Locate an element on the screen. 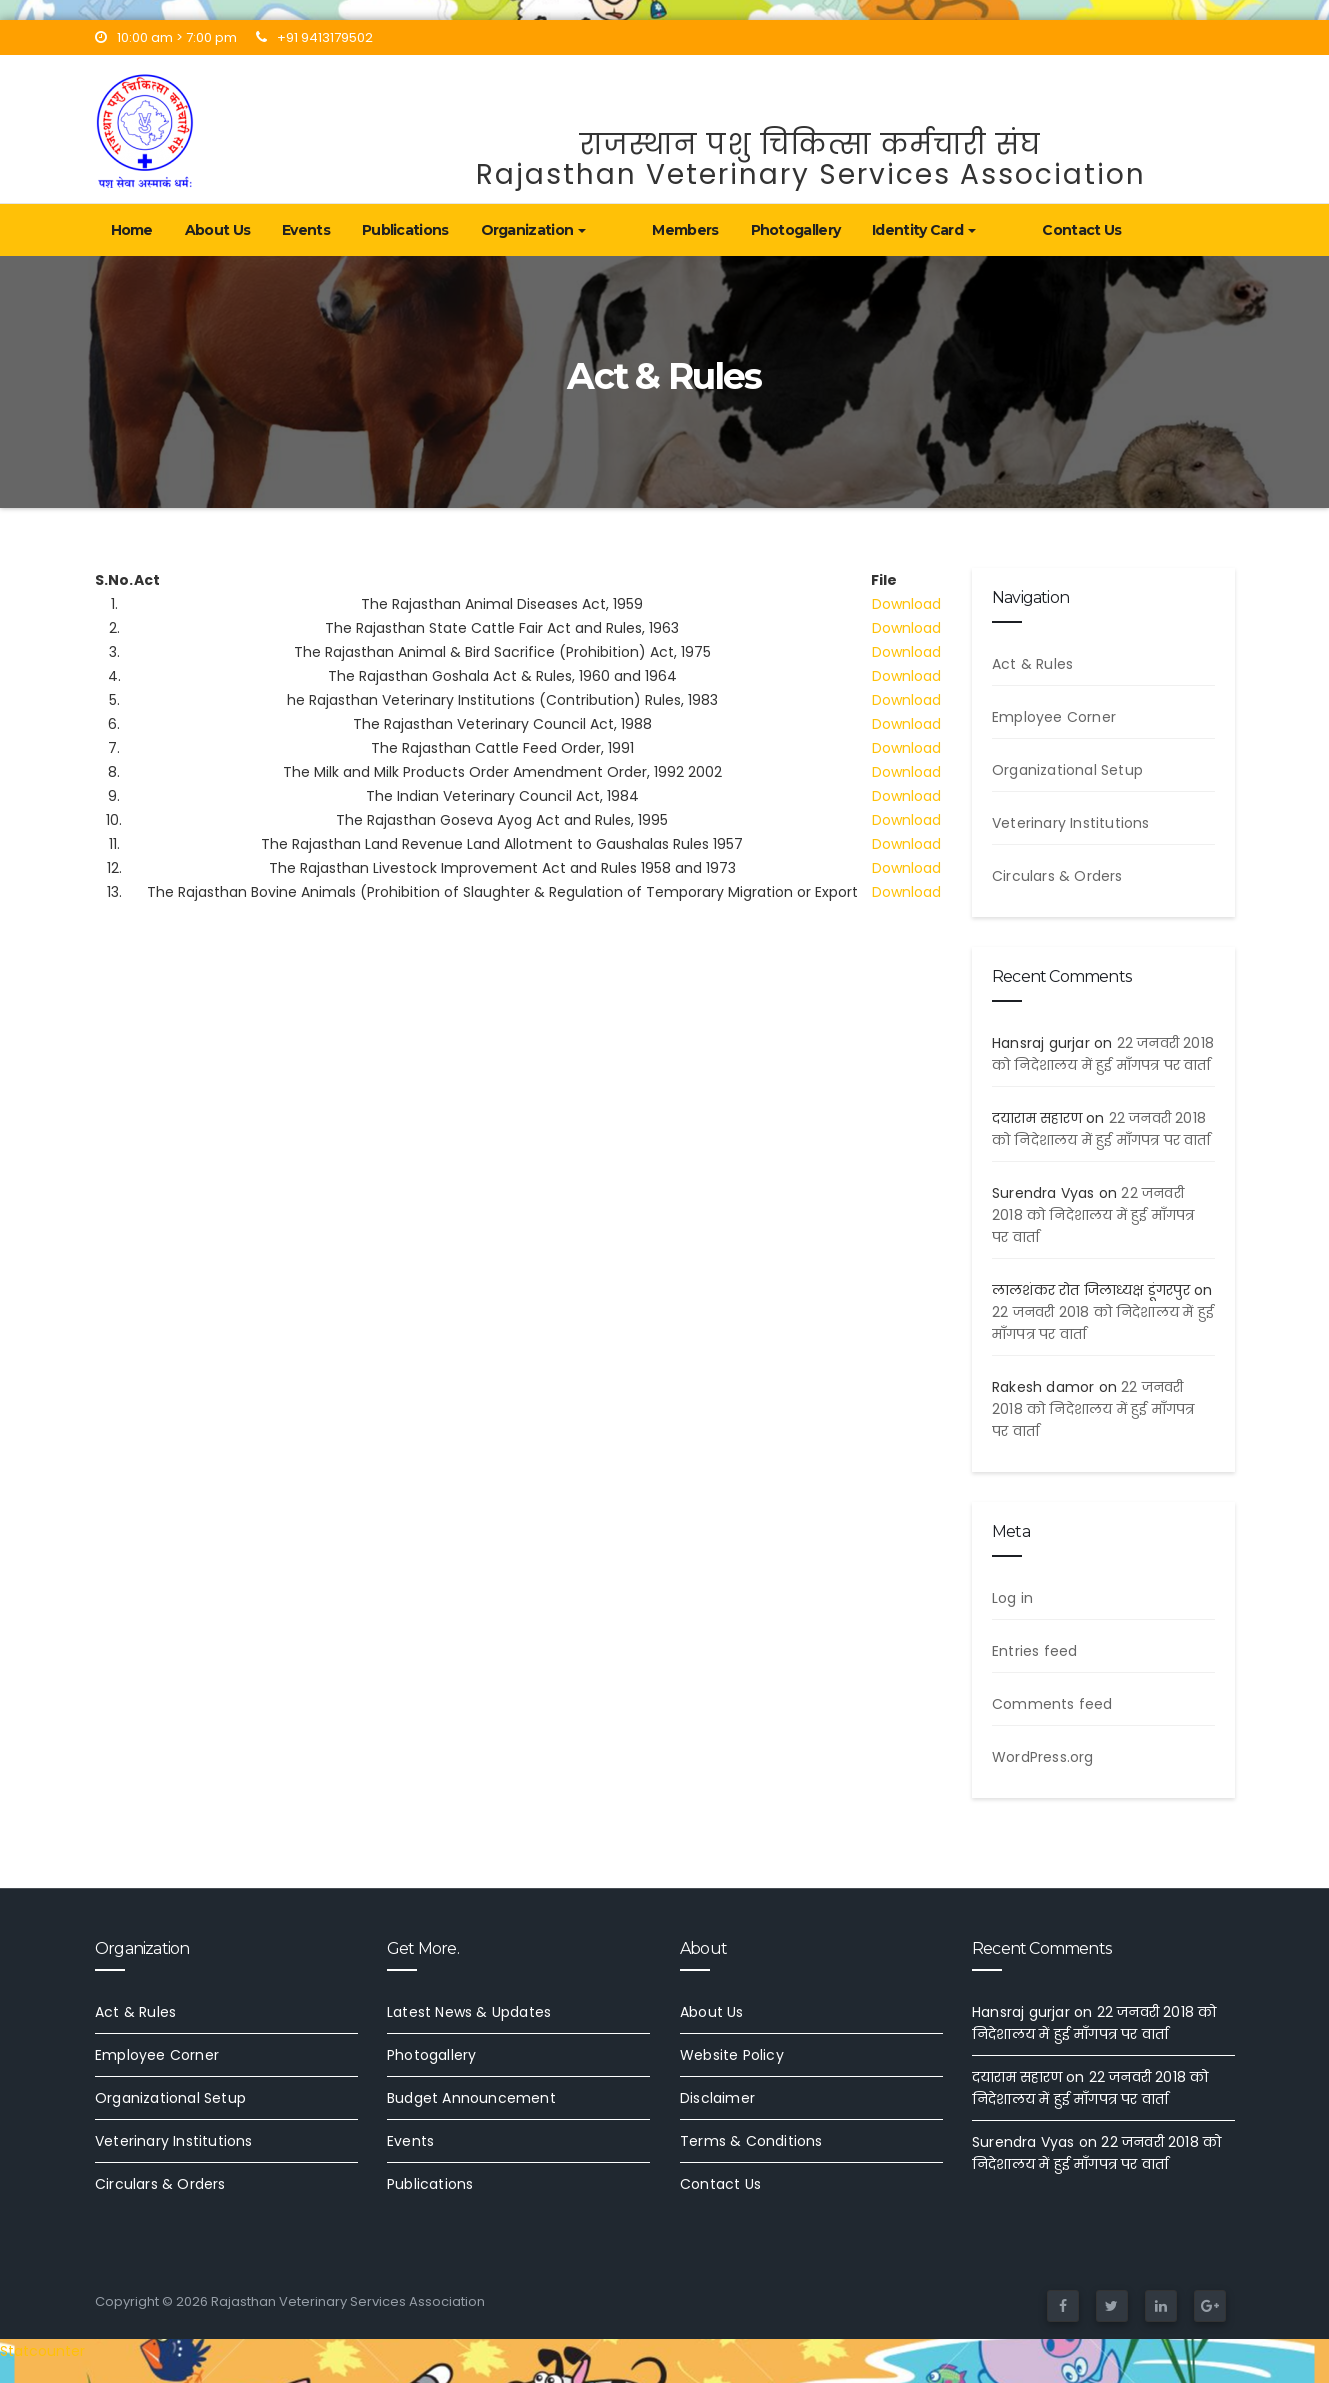 This screenshot has width=1329, height=2383. Entries feed is located at coordinates (1034, 1651).